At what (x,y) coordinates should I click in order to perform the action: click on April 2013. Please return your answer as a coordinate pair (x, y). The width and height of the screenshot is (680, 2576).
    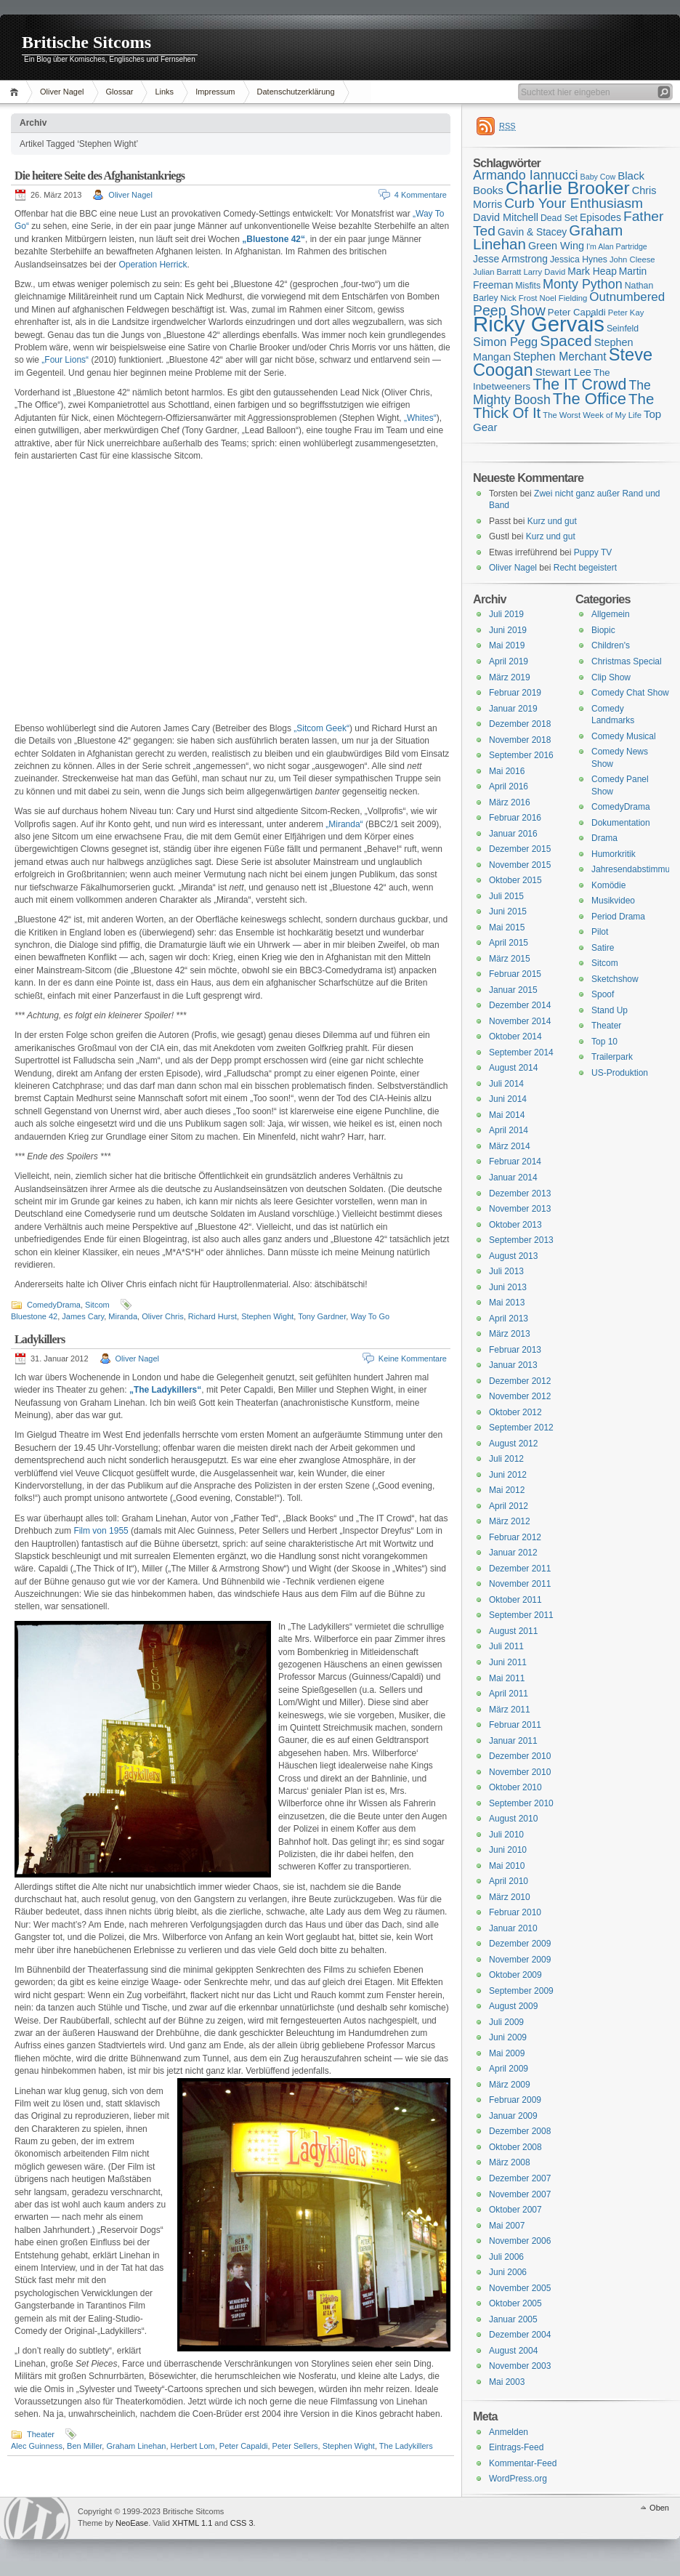
    Looking at the image, I should click on (508, 1318).